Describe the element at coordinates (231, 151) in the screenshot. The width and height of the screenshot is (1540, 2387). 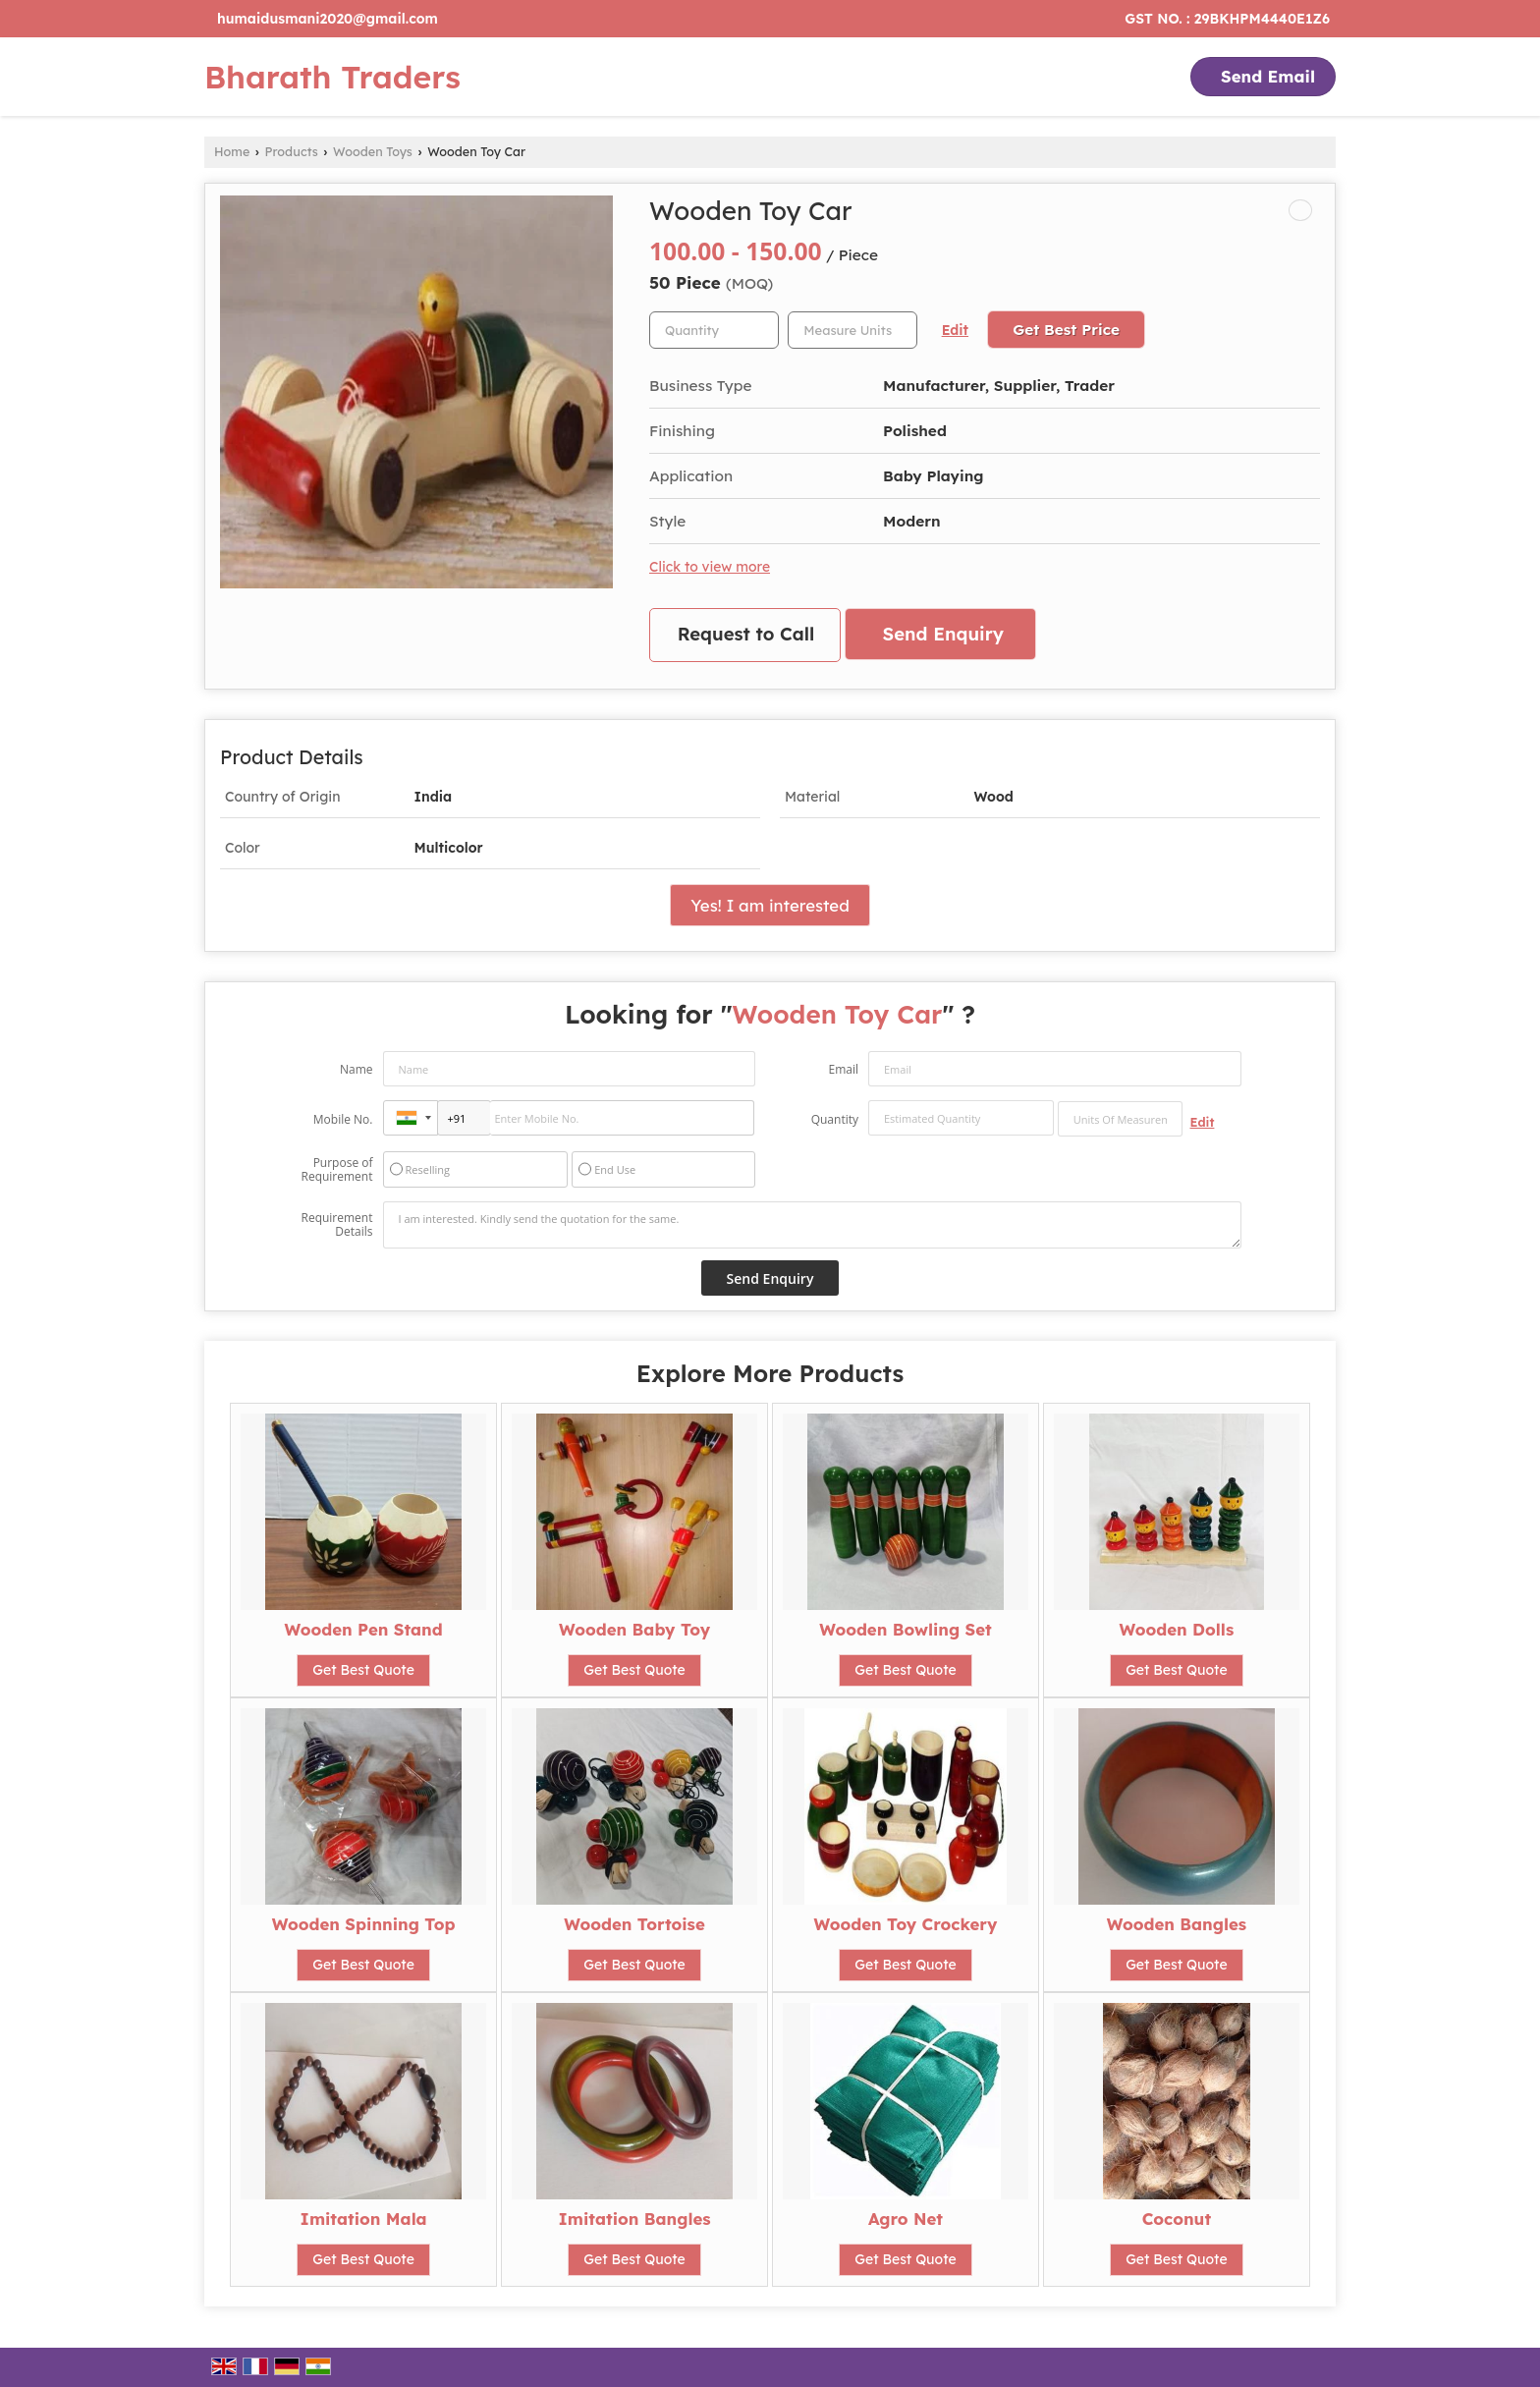
I see `Home` at that location.